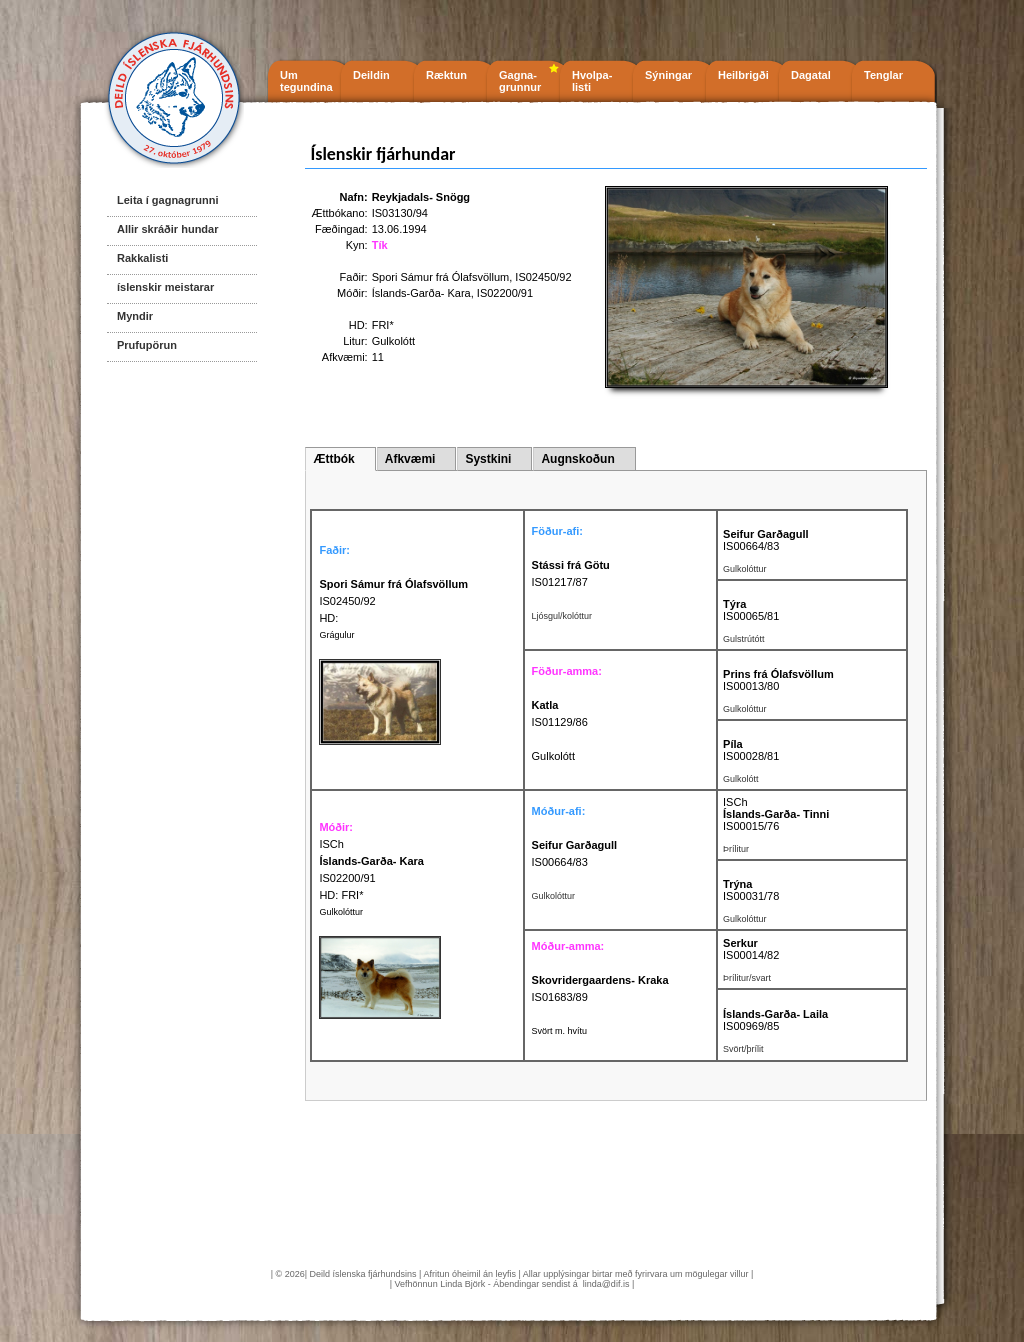 This screenshot has width=1024, height=1342. I want to click on Spori Sámur frá Ólafsvöllum, so click(441, 277).